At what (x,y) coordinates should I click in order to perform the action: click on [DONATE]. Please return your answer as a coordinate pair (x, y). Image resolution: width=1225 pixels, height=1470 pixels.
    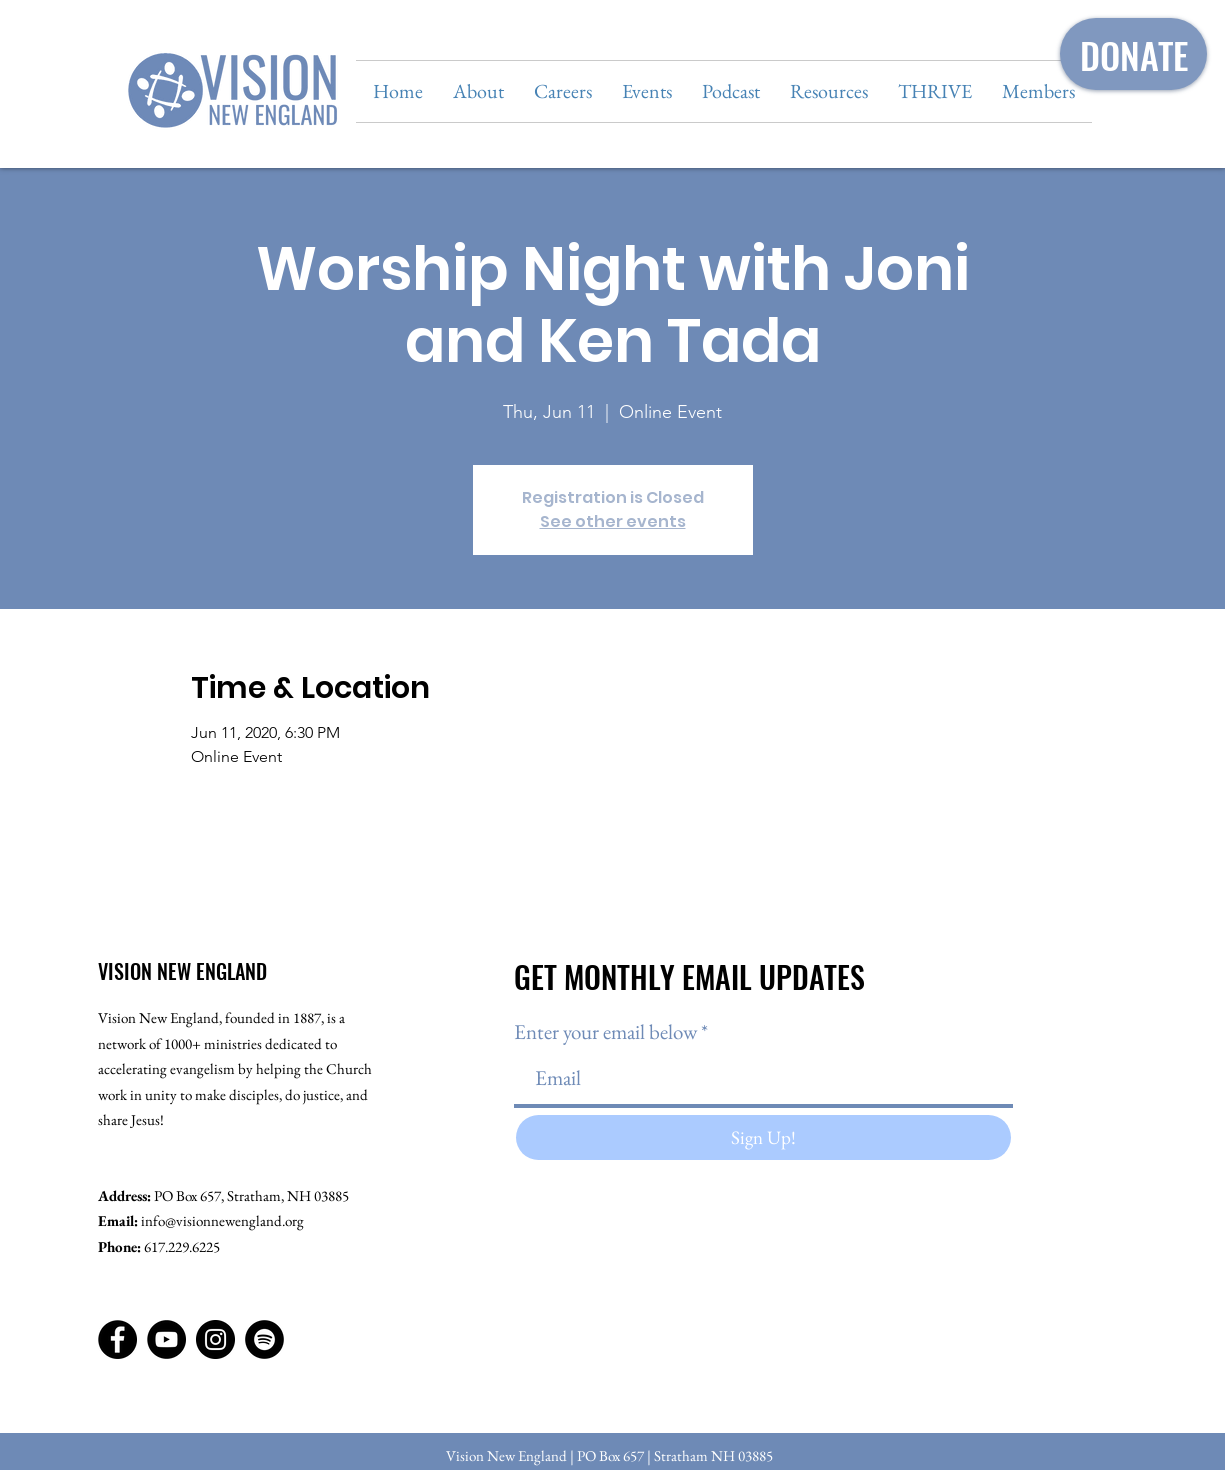
    Looking at the image, I should click on (1133, 54).